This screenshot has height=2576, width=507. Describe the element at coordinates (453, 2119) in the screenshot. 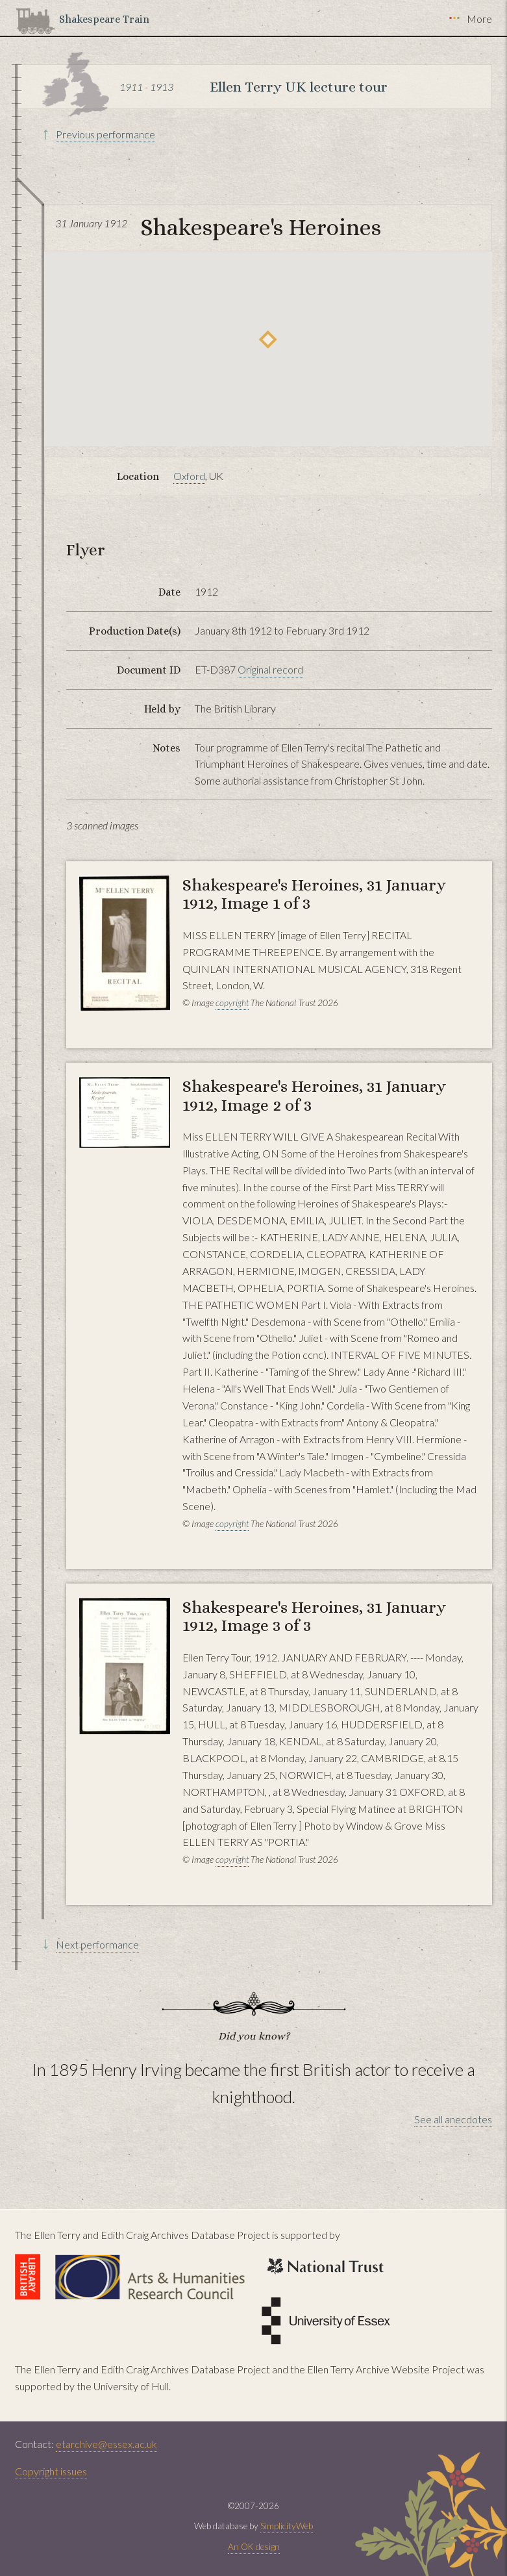

I see `See all anecdotes` at that location.